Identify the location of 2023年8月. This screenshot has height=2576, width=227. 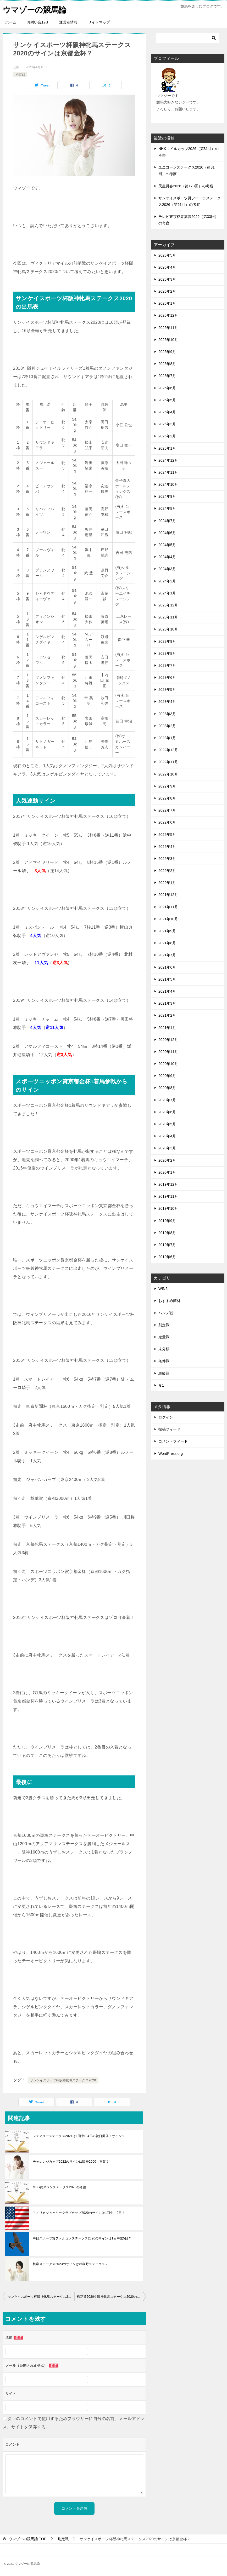
(167, 653).